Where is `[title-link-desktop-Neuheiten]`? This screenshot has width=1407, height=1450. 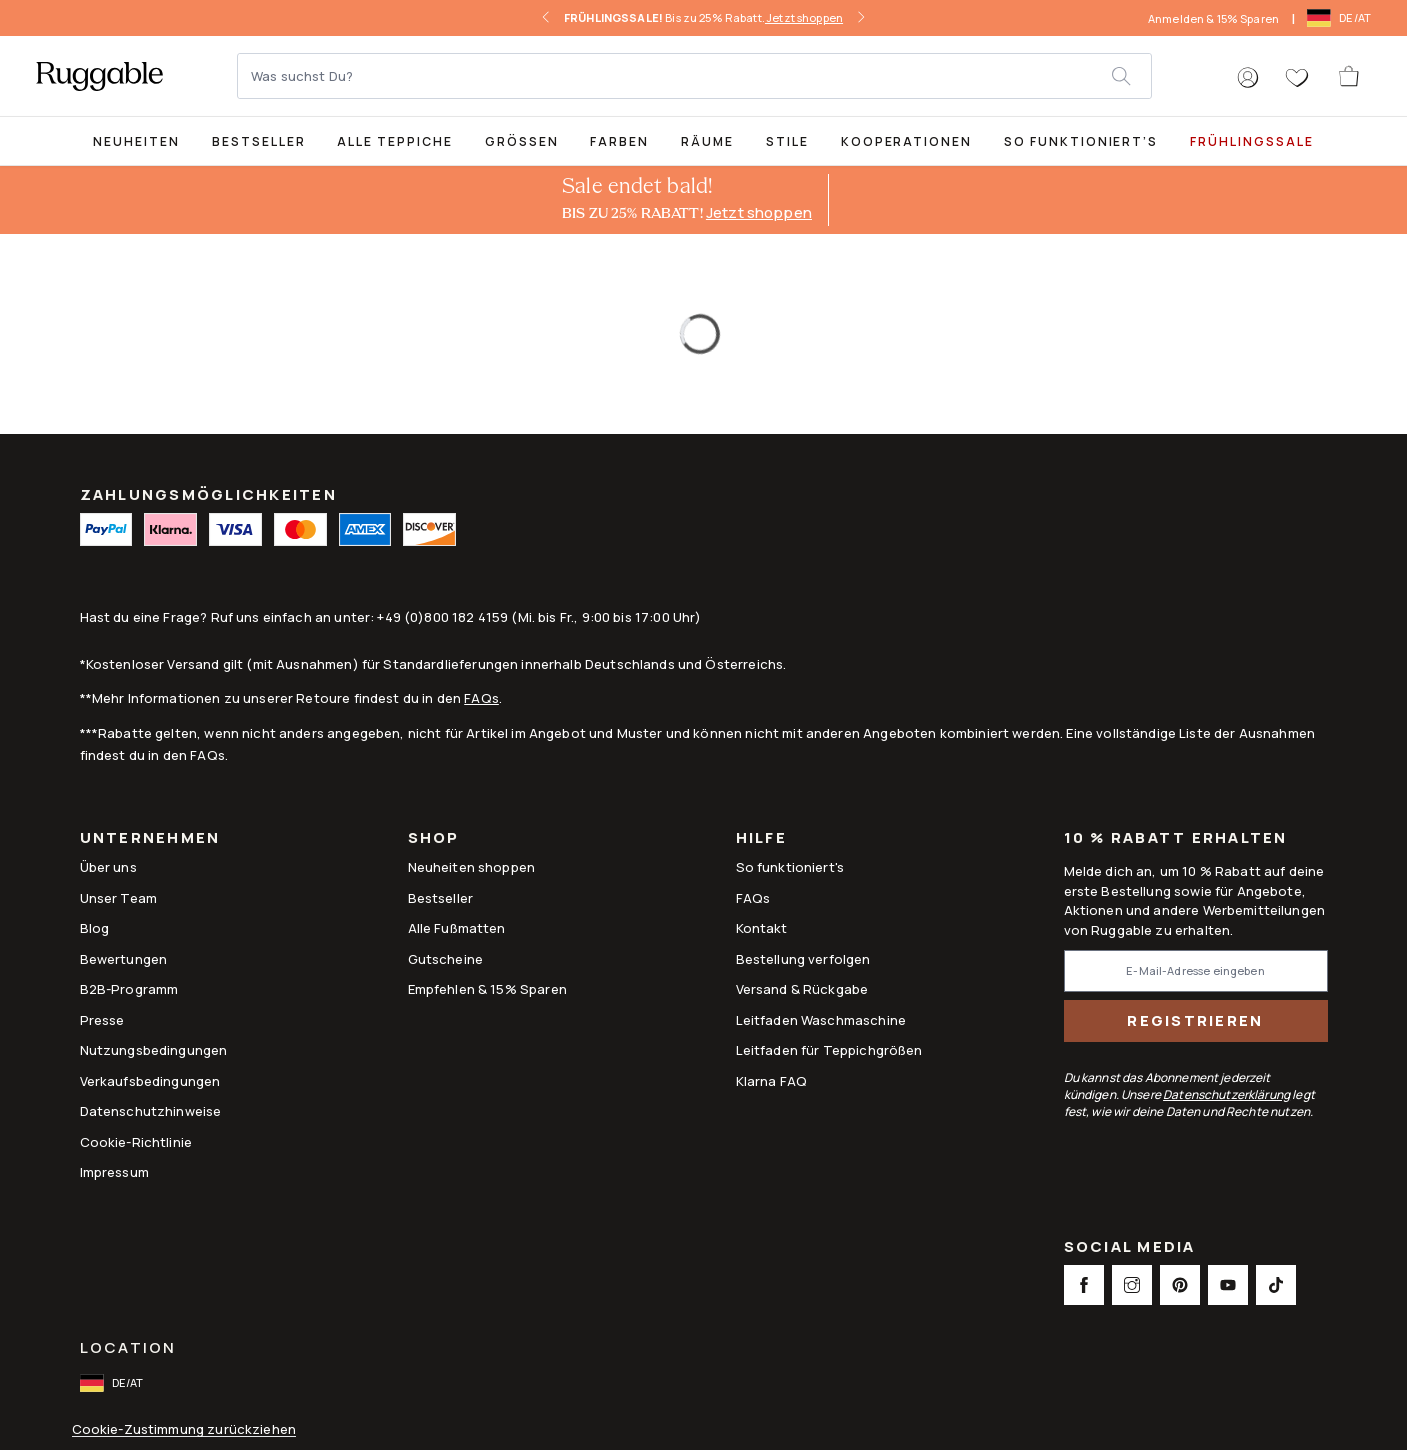 [title-link-desktop-Neuheiten] is located at coordinates (136, 140).